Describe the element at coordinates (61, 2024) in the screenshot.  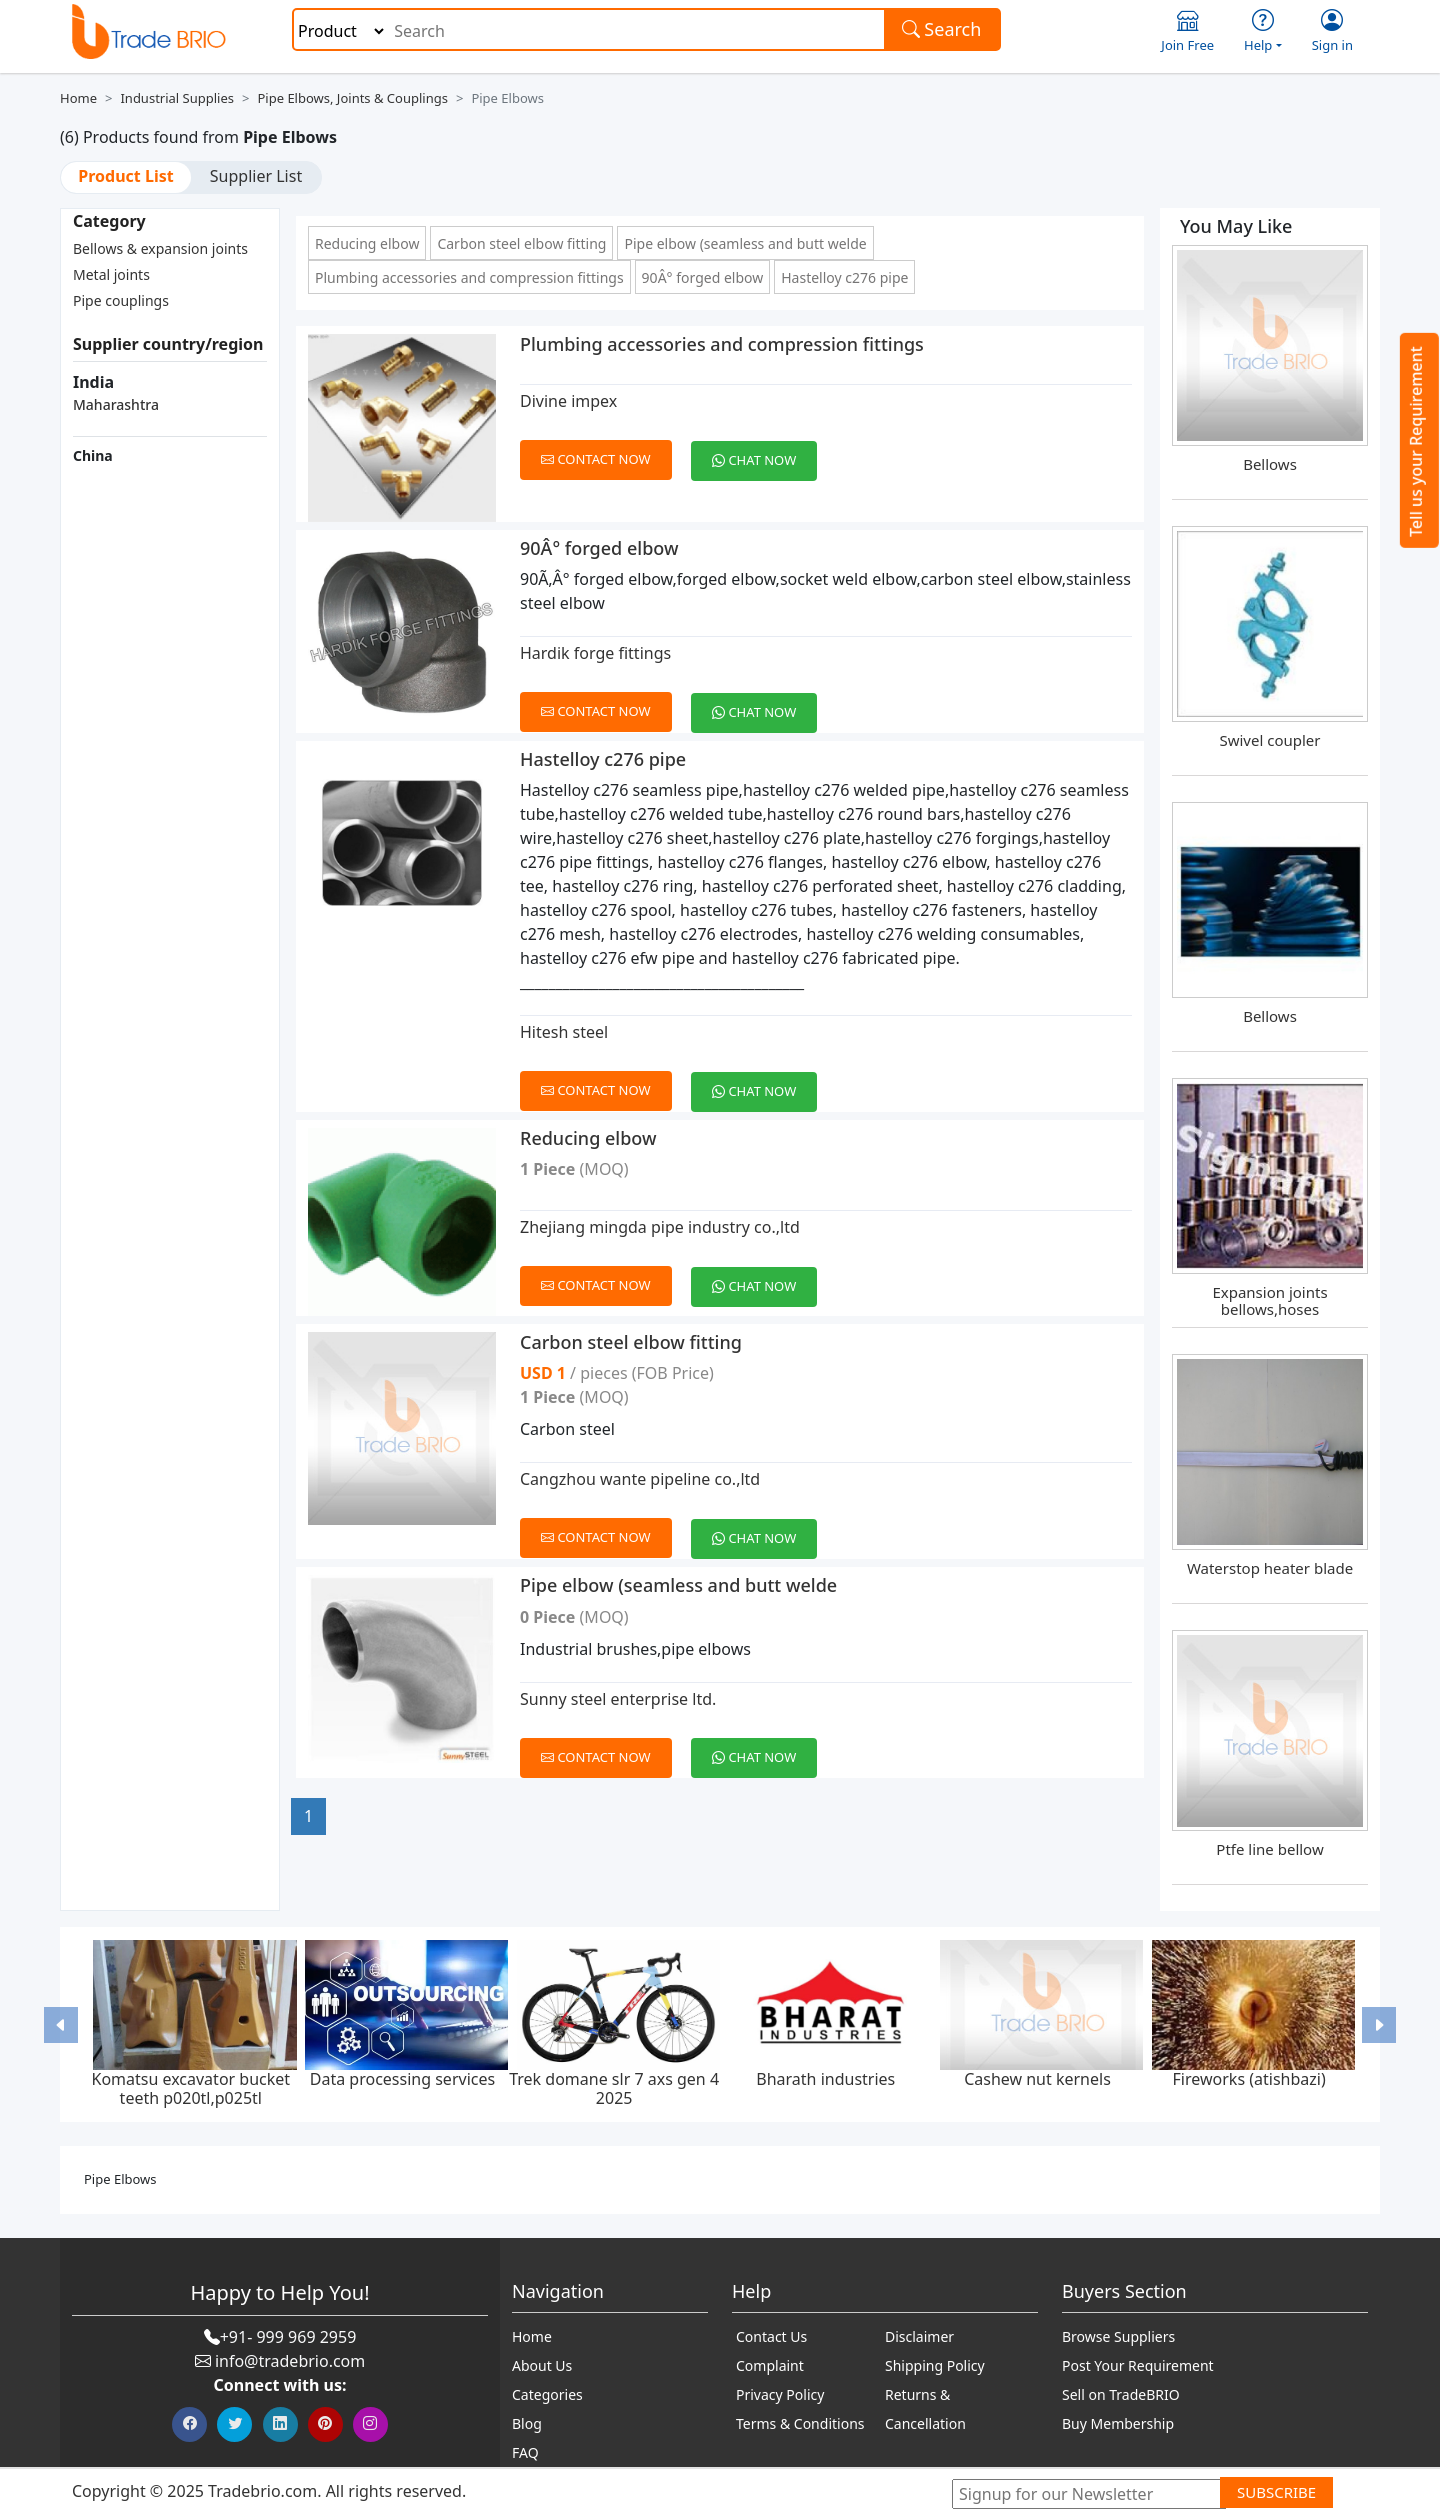
I see `[button]` at that location.